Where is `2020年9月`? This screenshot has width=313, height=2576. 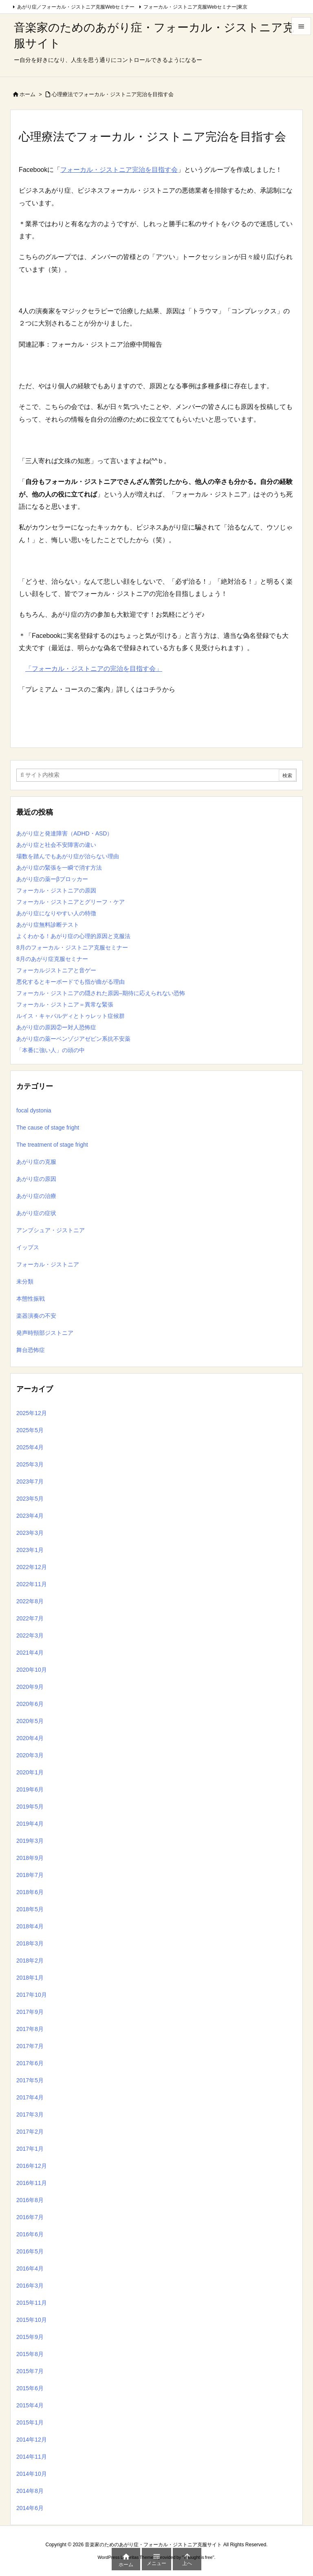 2020年9月 is located at coordinates (30, 1687).